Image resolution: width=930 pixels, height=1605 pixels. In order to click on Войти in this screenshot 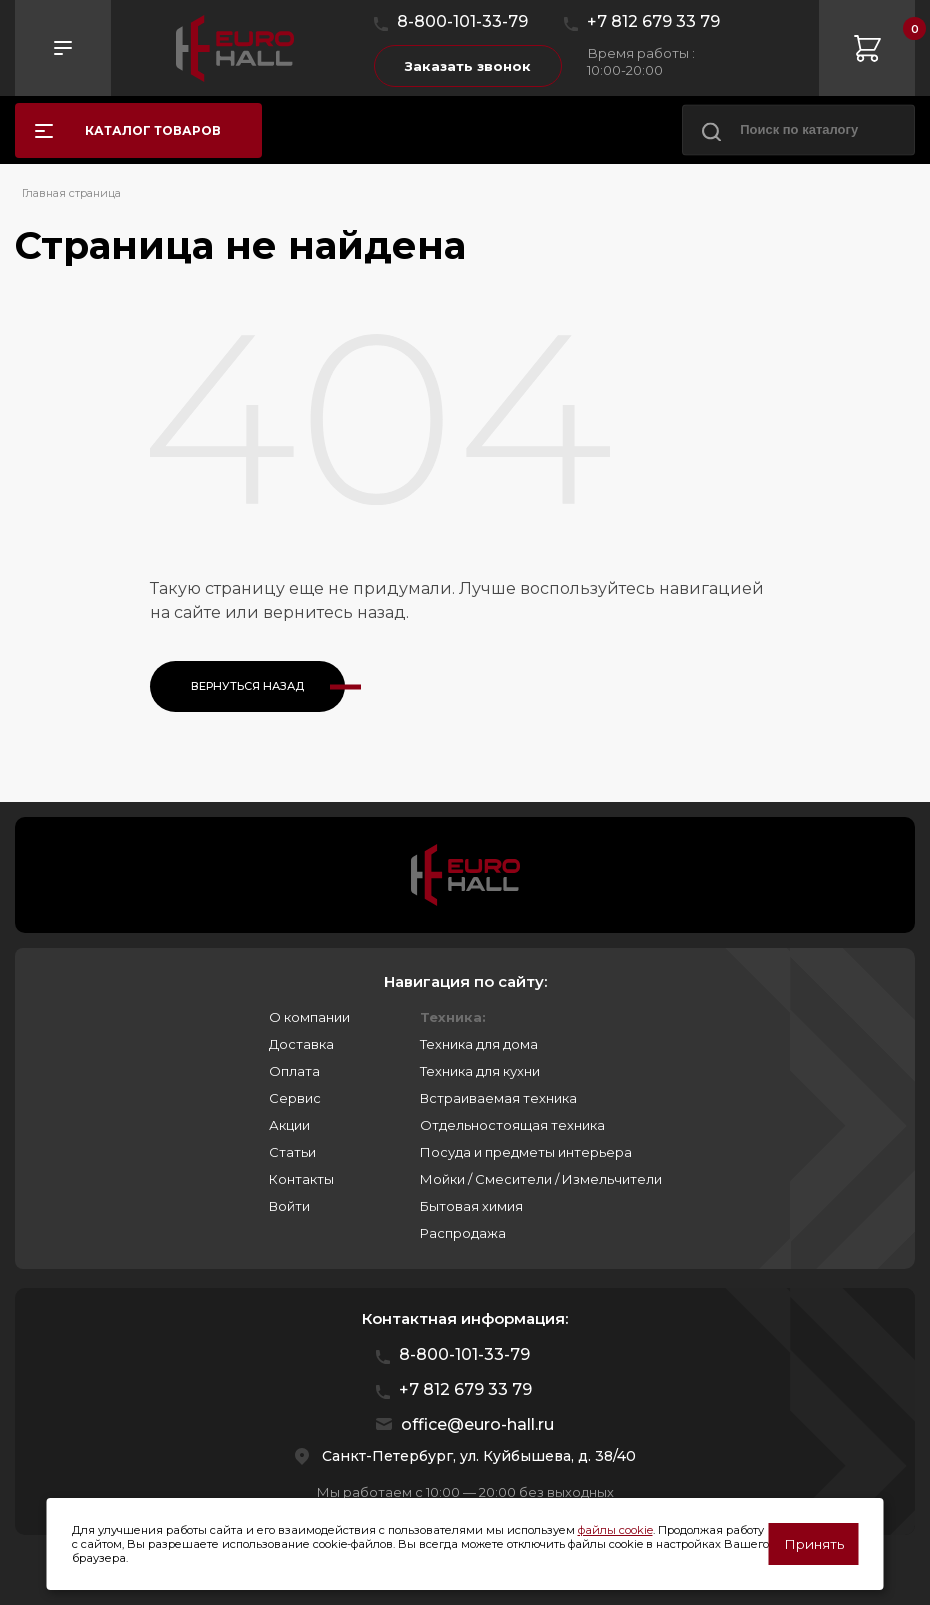, I will do `click(289, 1206)`.